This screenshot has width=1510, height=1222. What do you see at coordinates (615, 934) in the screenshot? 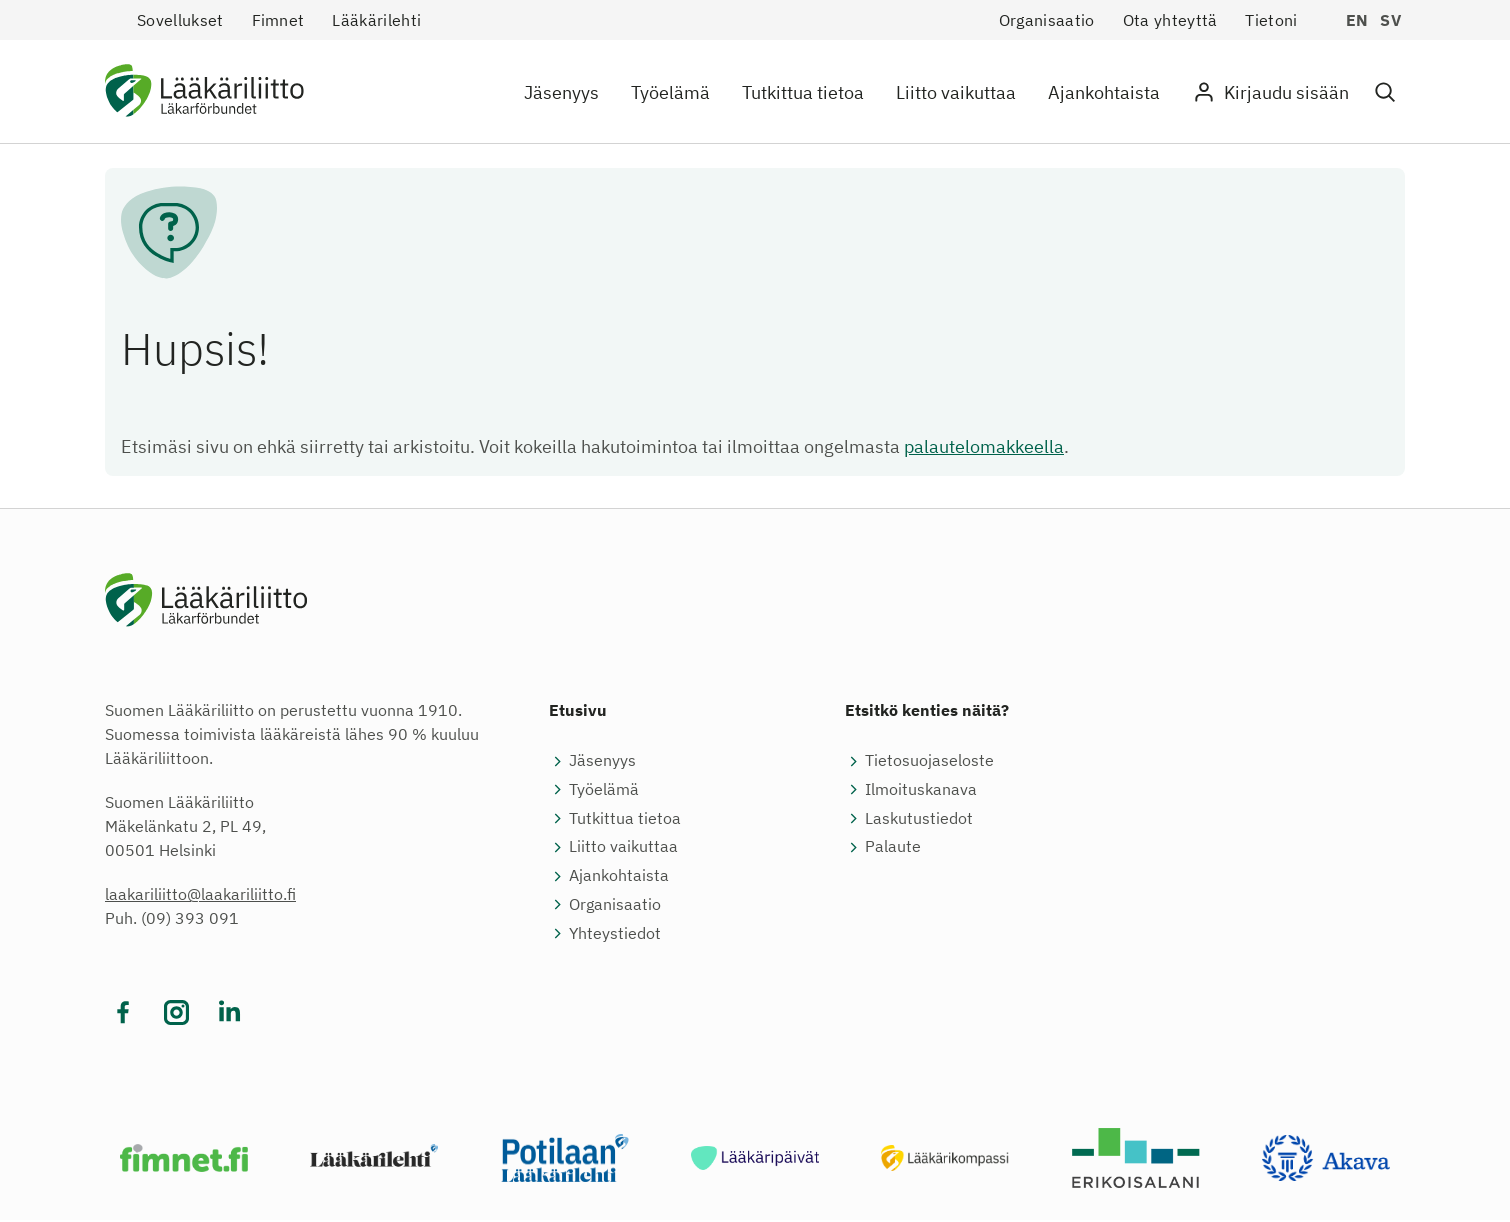
I see `Yhteystiedot` at bounding box center [615, 934].